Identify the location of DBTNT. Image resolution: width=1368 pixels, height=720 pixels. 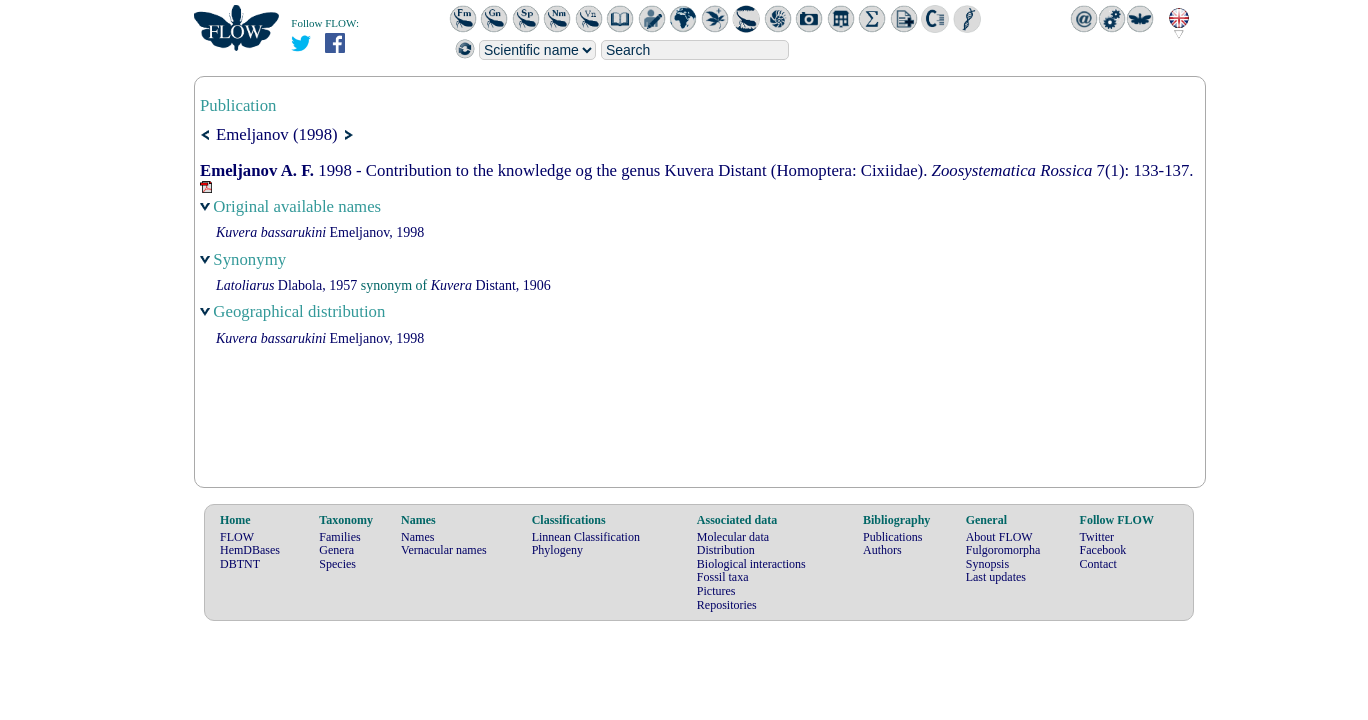
(240, 564).